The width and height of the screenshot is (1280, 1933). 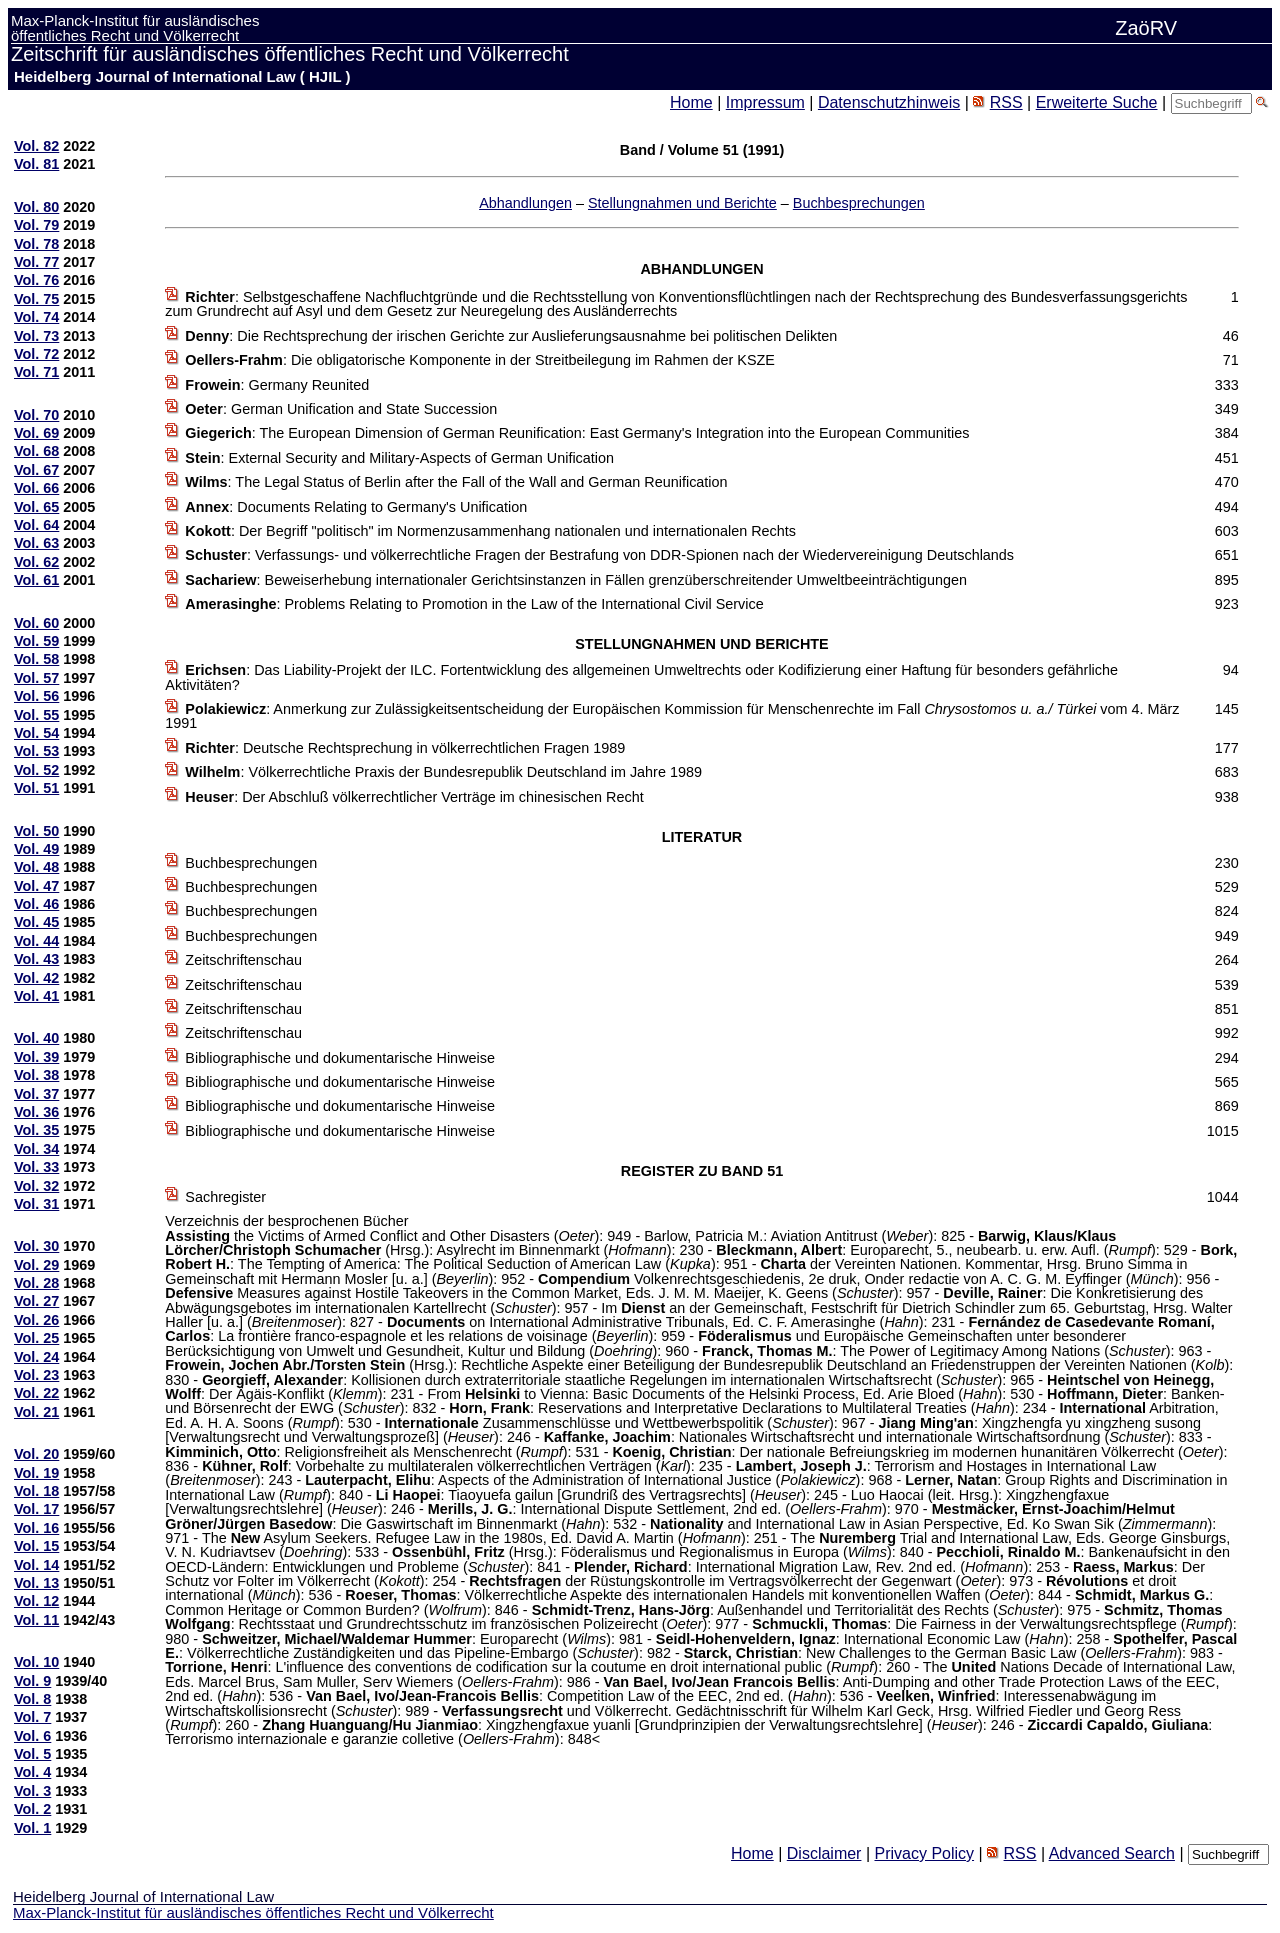 I want to click on Vol. 75, so click(x=36, y=299).